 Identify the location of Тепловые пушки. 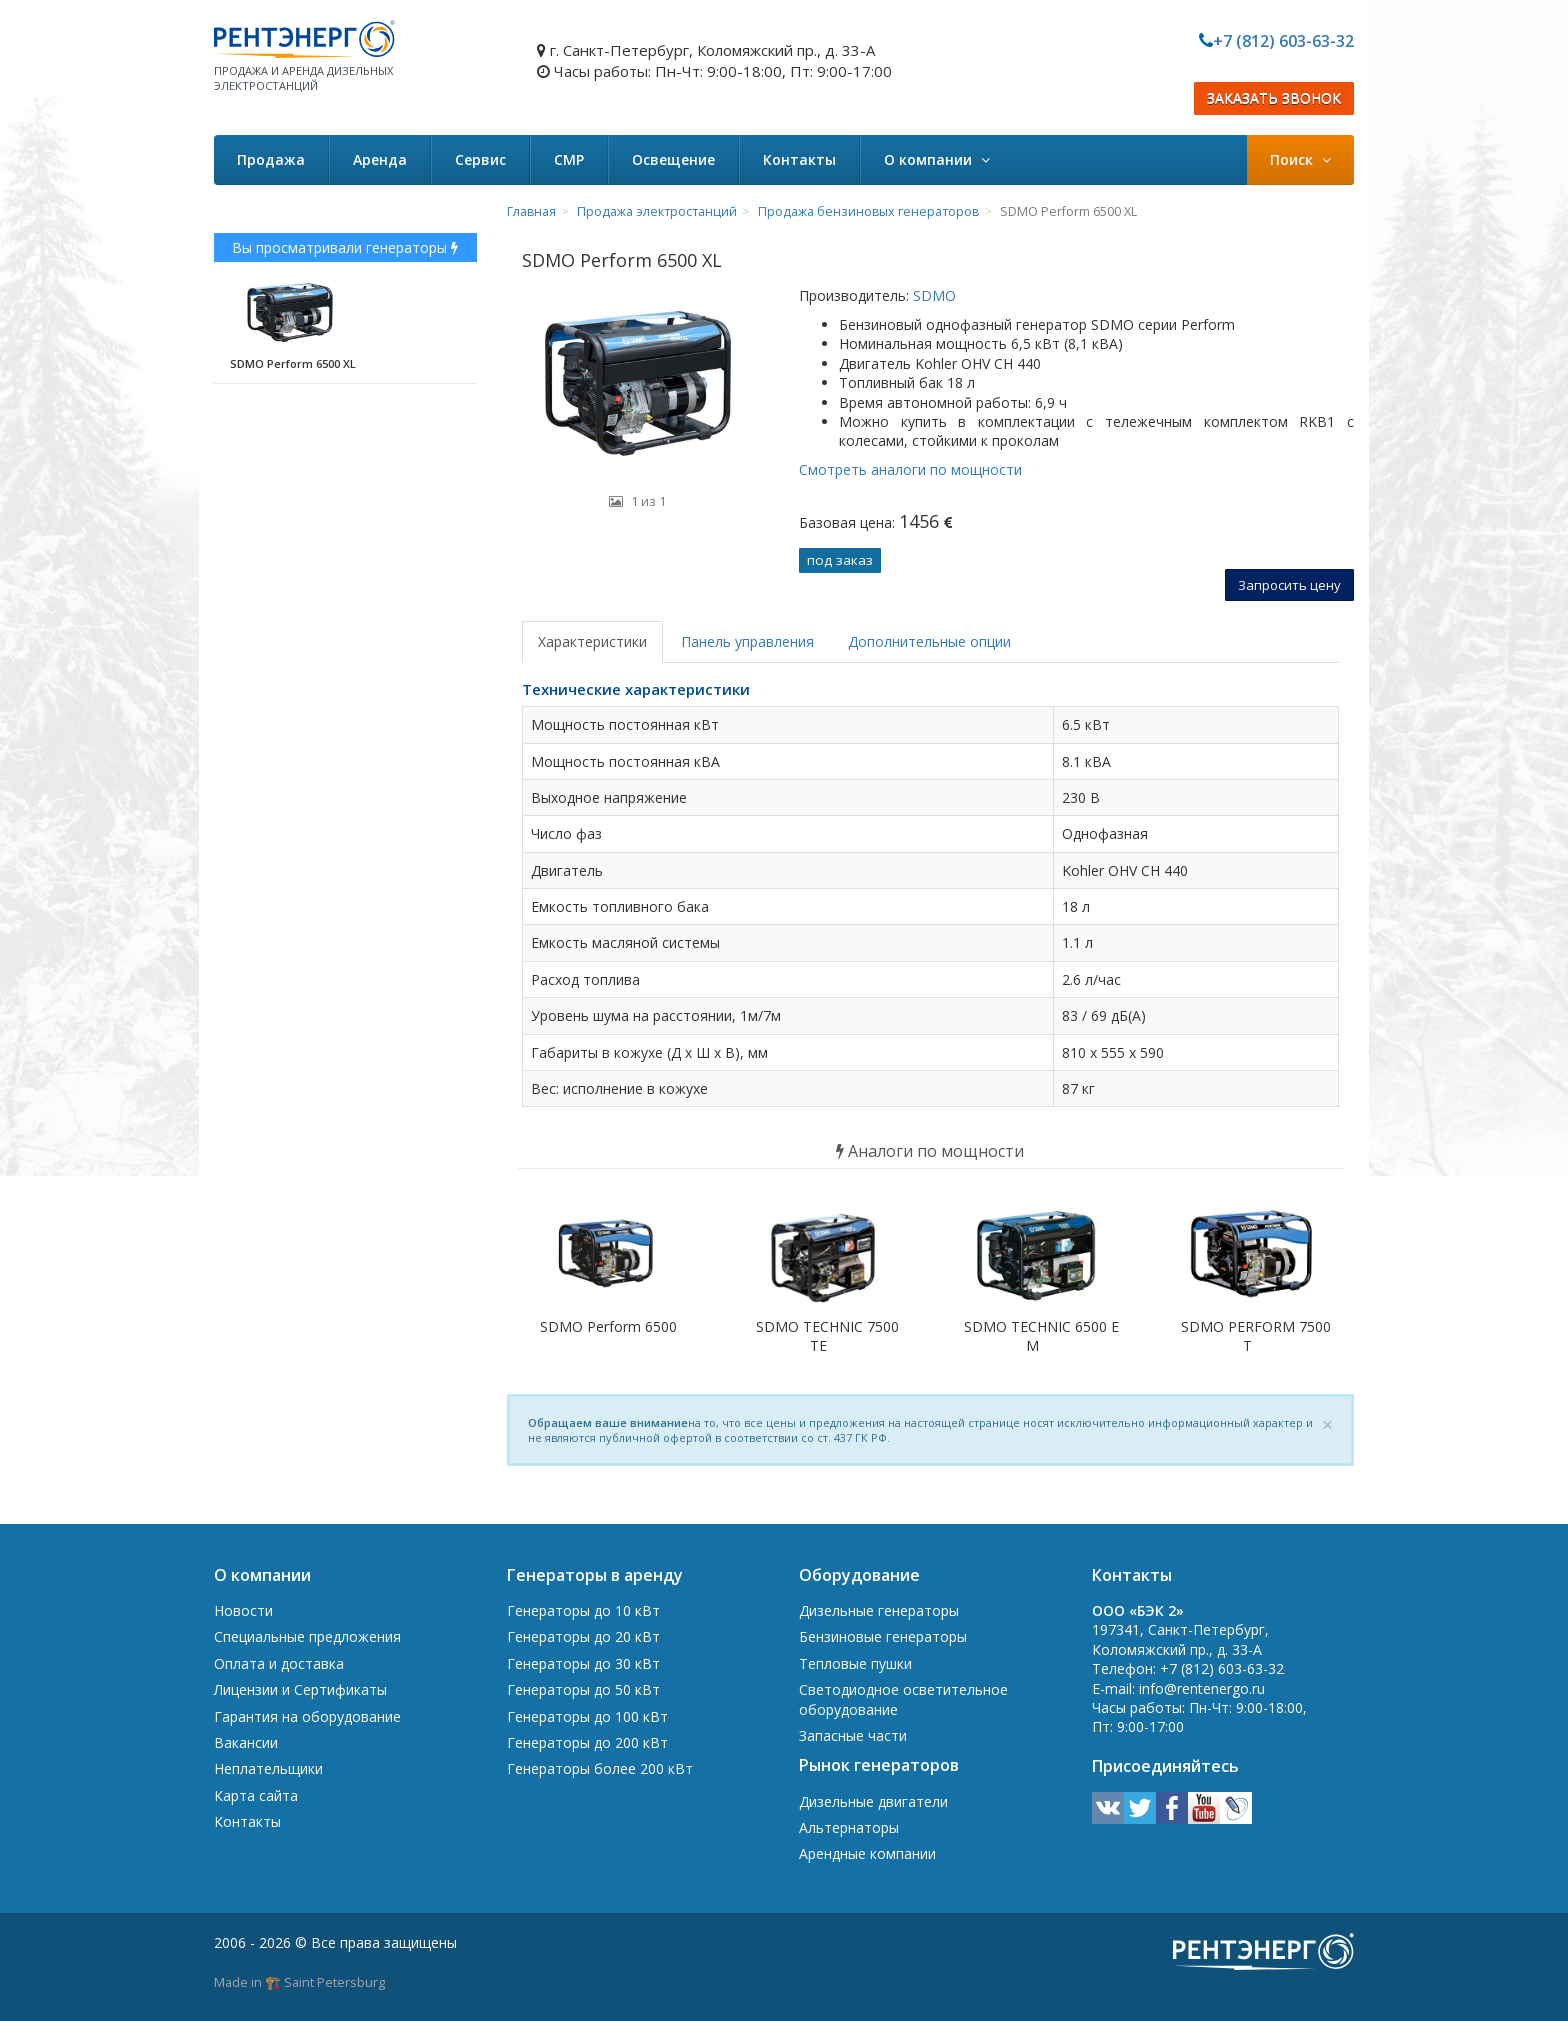
(855, 1663).